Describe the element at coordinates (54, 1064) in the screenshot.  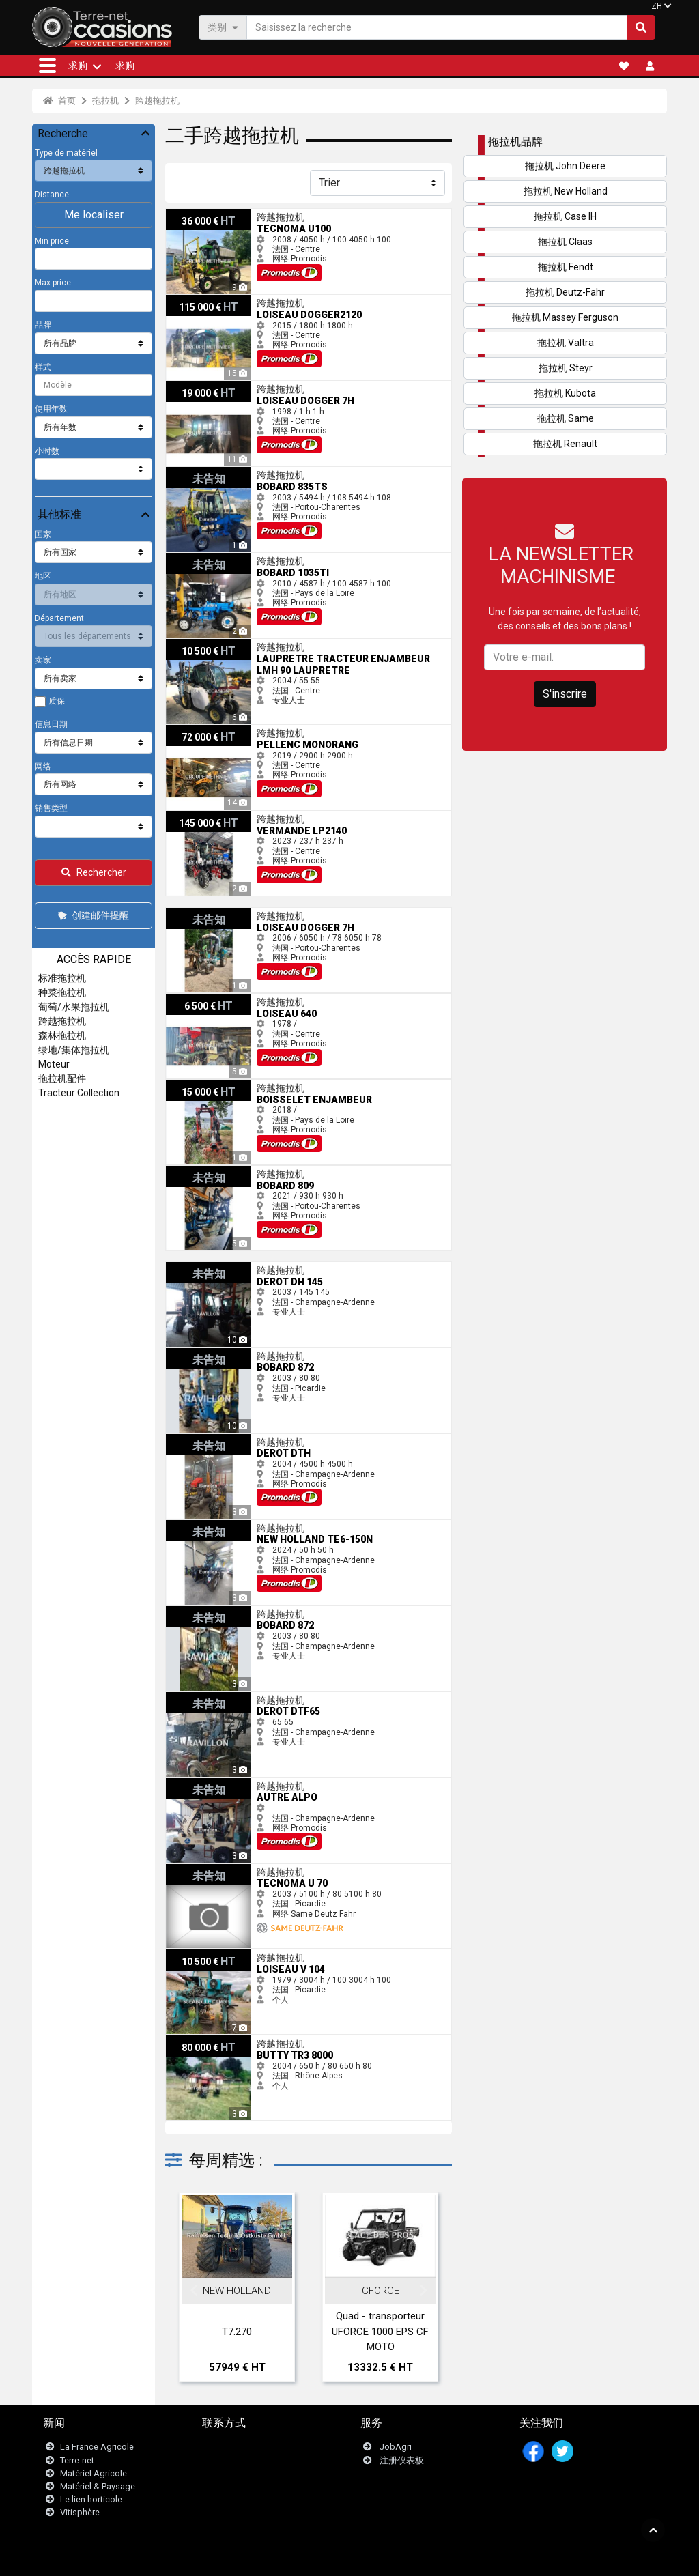
I see `Moteur` at that location.